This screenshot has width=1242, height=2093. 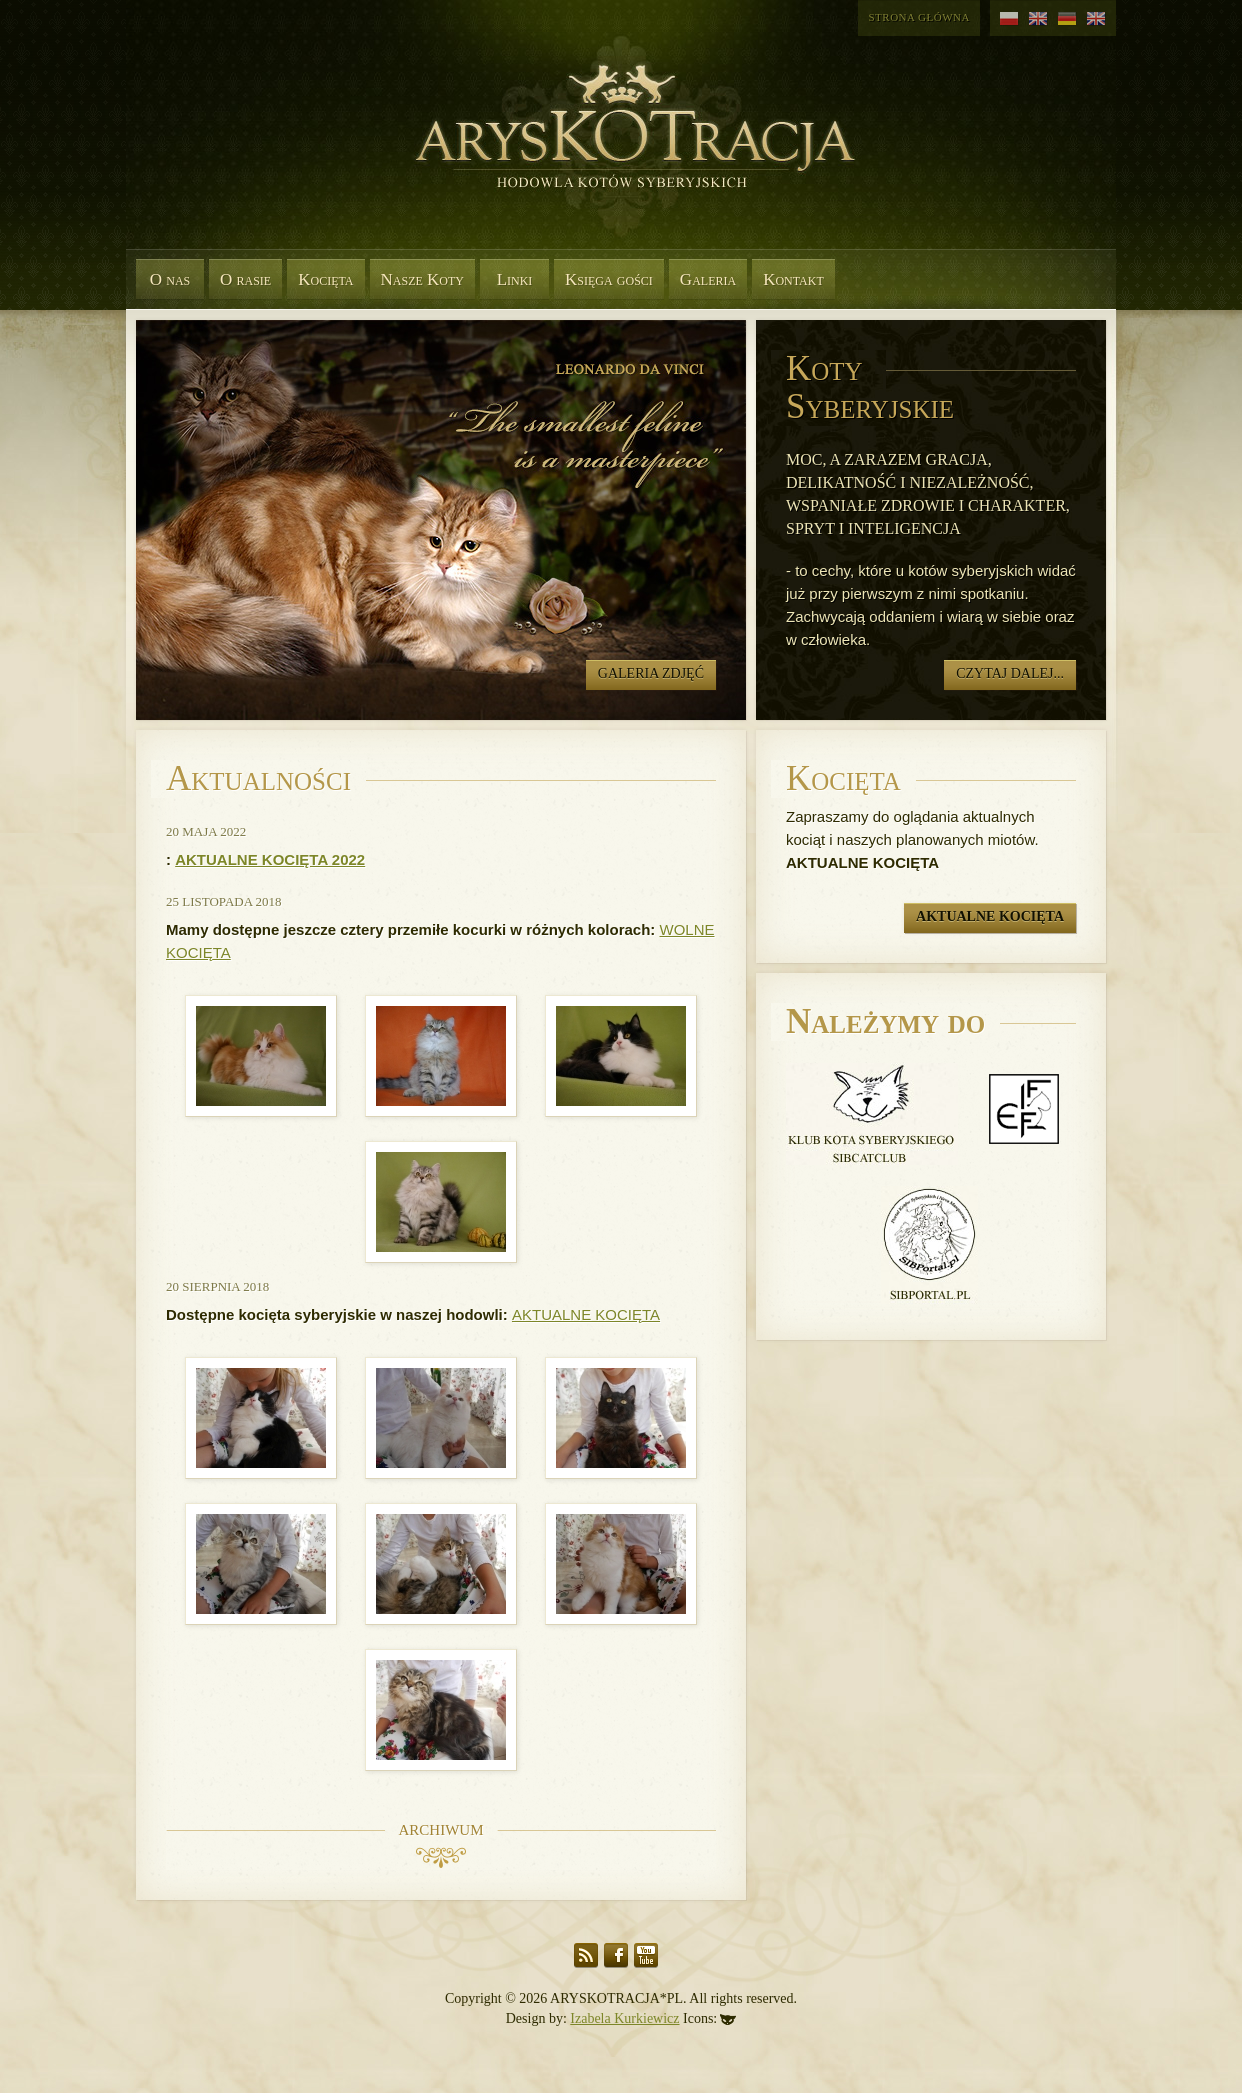 What do you see at coordinates (624, 2018) in the screenshot?
I see `Izabela Kurkiewicz` at bounding box center [624, 2018].